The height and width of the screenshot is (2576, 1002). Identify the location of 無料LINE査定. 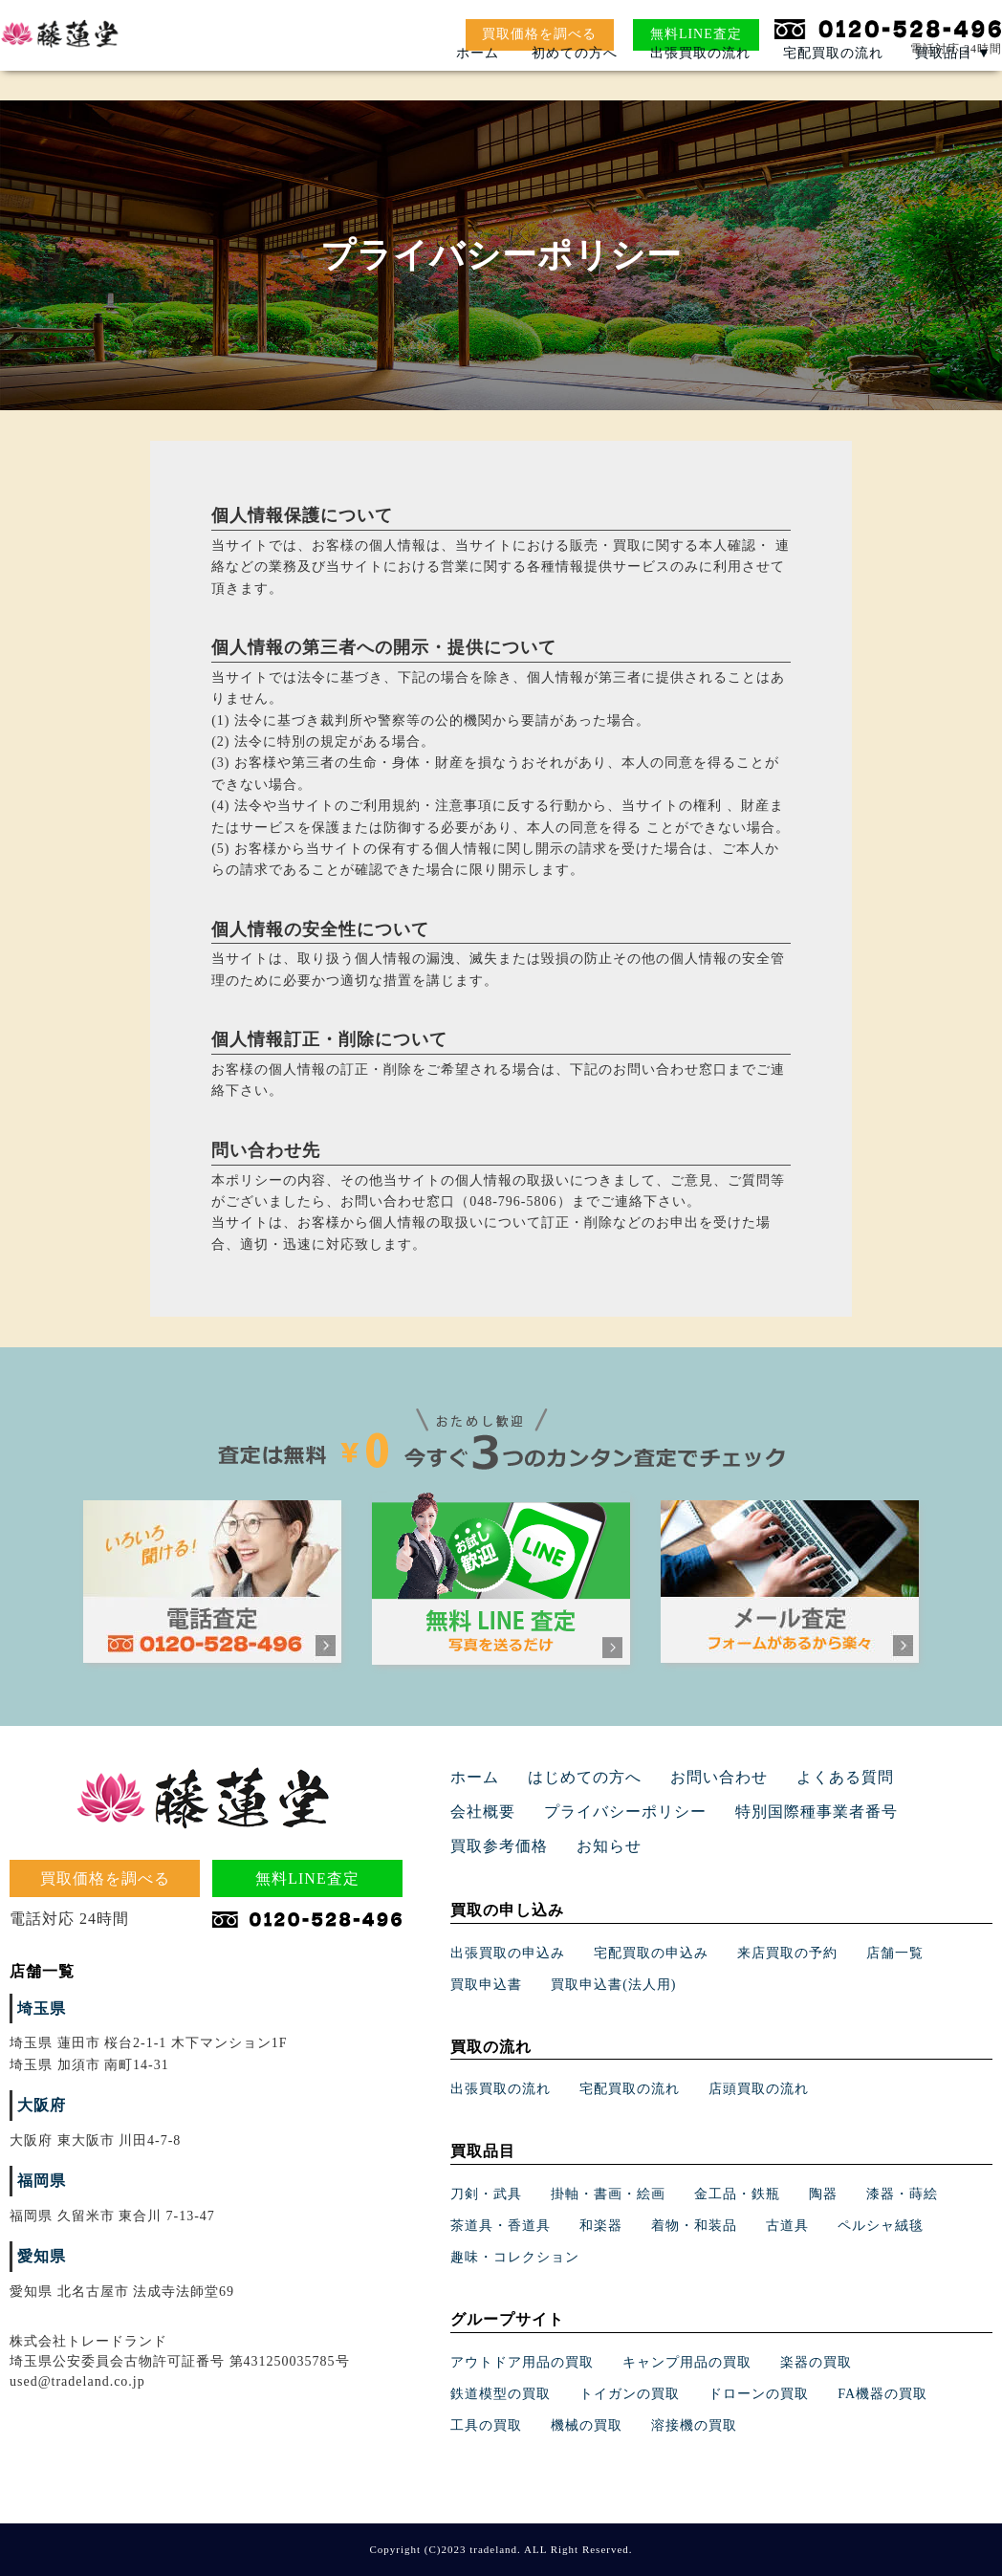
(696, 34).